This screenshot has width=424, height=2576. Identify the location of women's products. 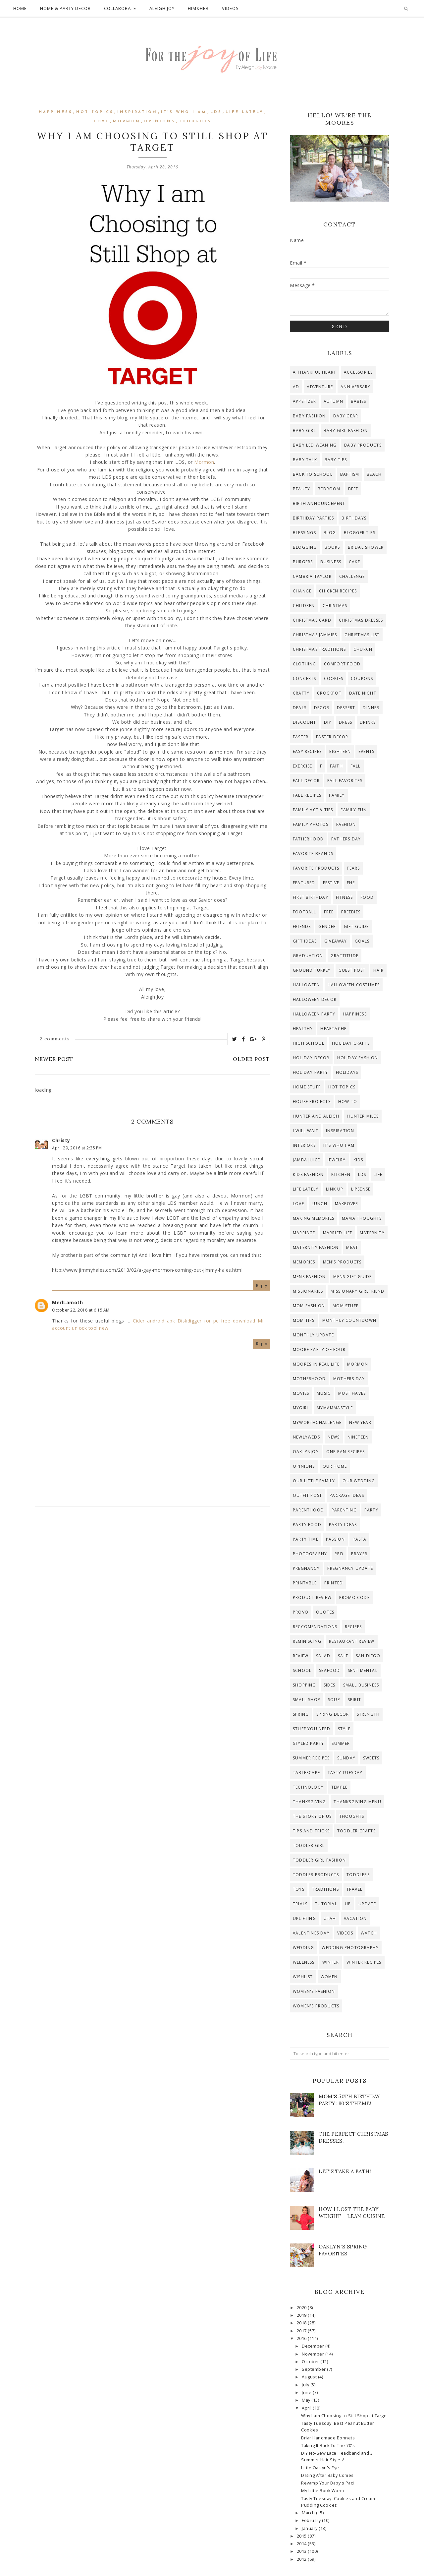
(316, 2006).